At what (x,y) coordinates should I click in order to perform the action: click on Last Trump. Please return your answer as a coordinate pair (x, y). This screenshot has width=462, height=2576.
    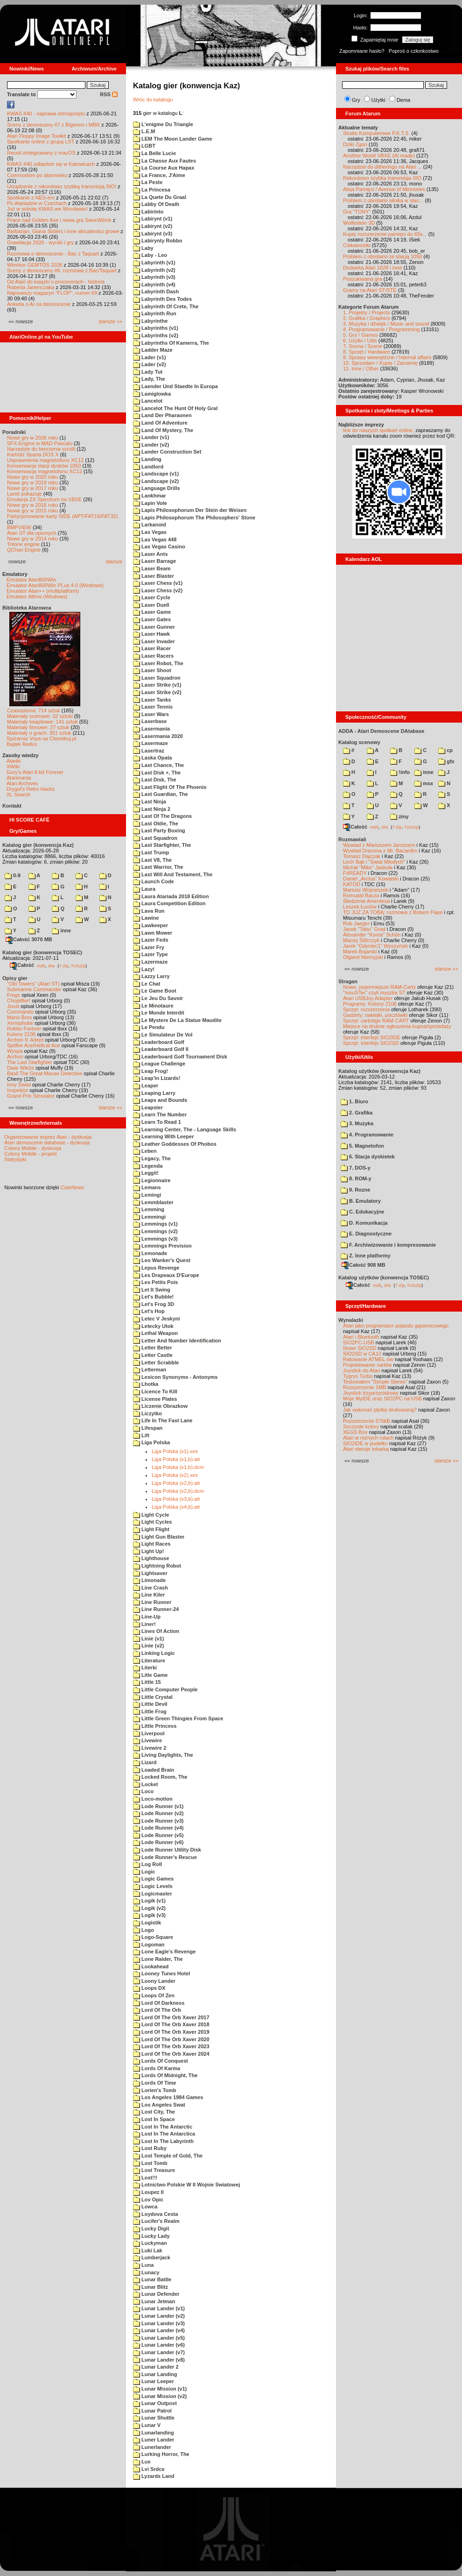
    Looking at the image, I should click on (151, 852).